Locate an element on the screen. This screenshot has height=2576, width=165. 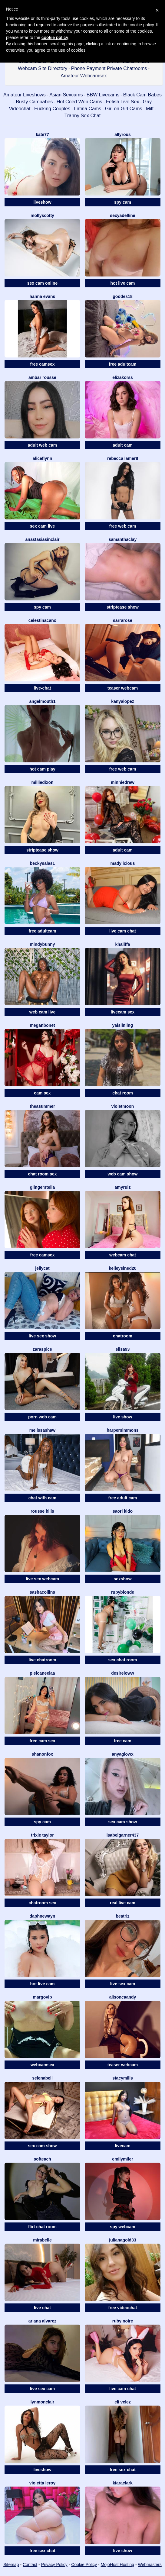
CelestinaCano is located at coordinates (42, 620).